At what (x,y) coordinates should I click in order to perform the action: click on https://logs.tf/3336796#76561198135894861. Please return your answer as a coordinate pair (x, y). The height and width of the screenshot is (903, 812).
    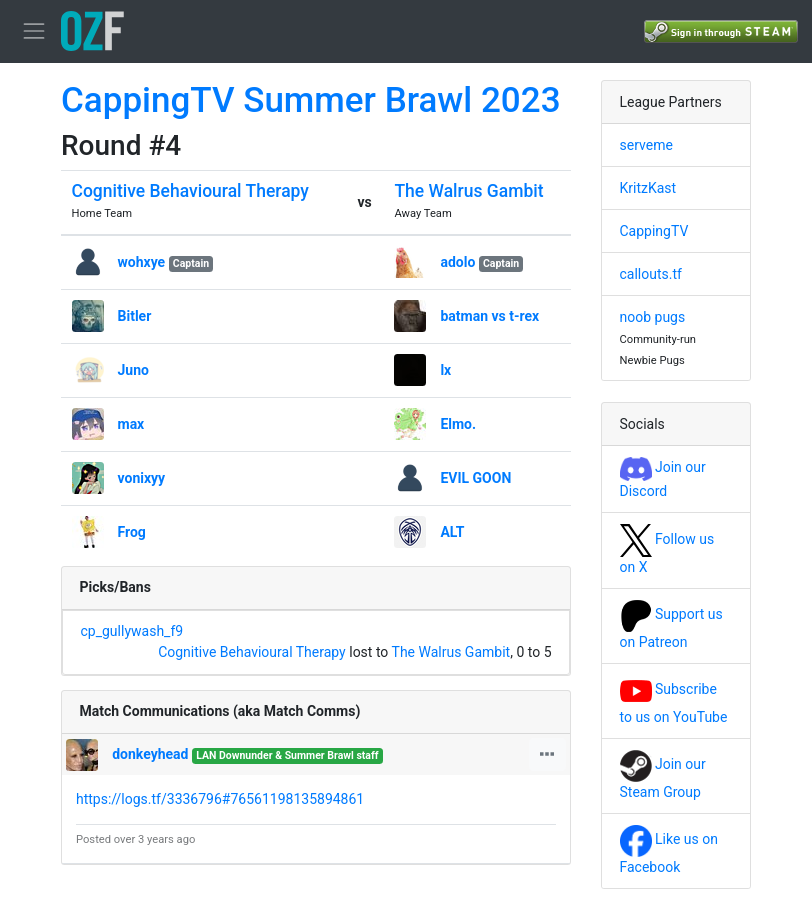
    Looking at the image, I should click on (220, 799).